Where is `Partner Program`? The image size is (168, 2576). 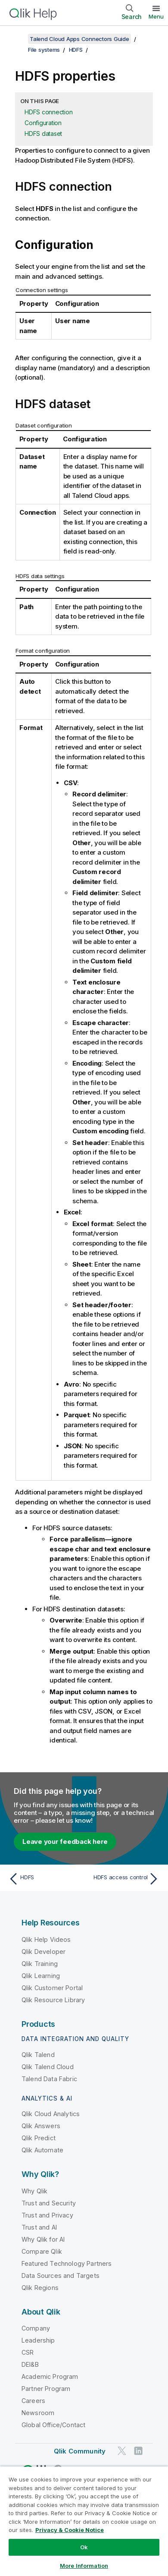
Partner Program is located at coordinates (46, 2388).